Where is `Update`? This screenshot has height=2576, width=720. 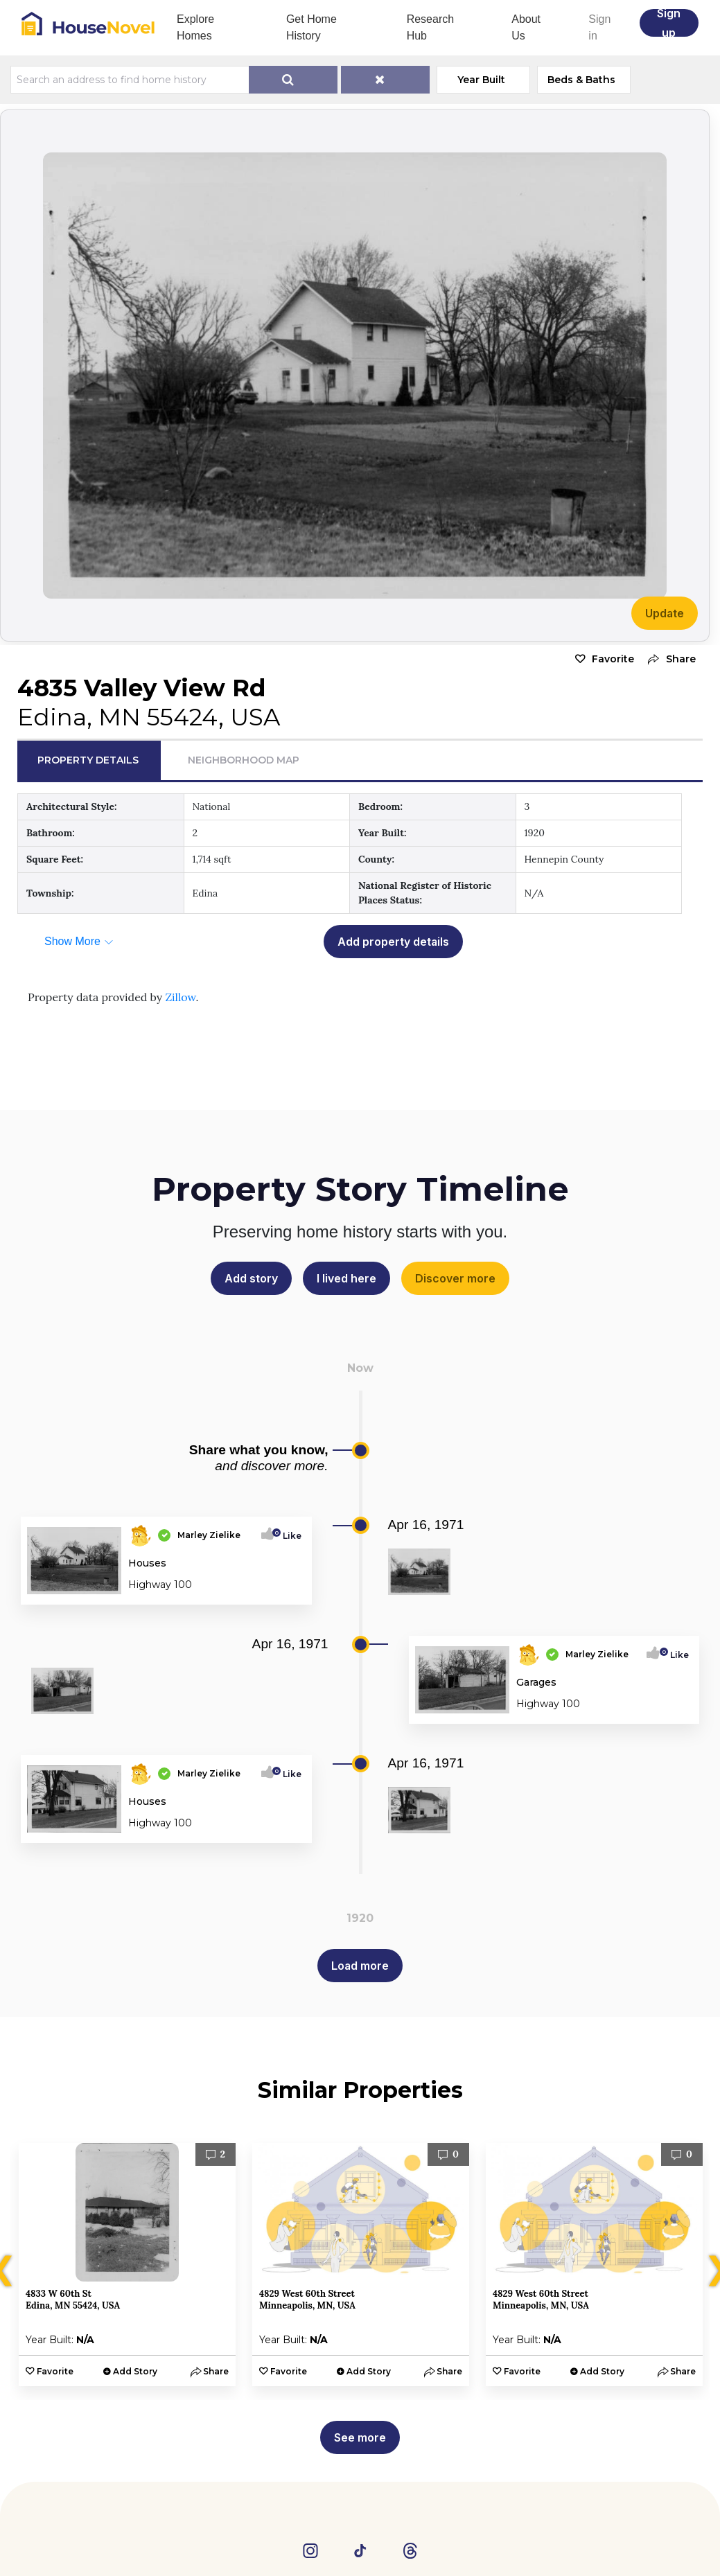 Update is located at coordinates (664, 613).